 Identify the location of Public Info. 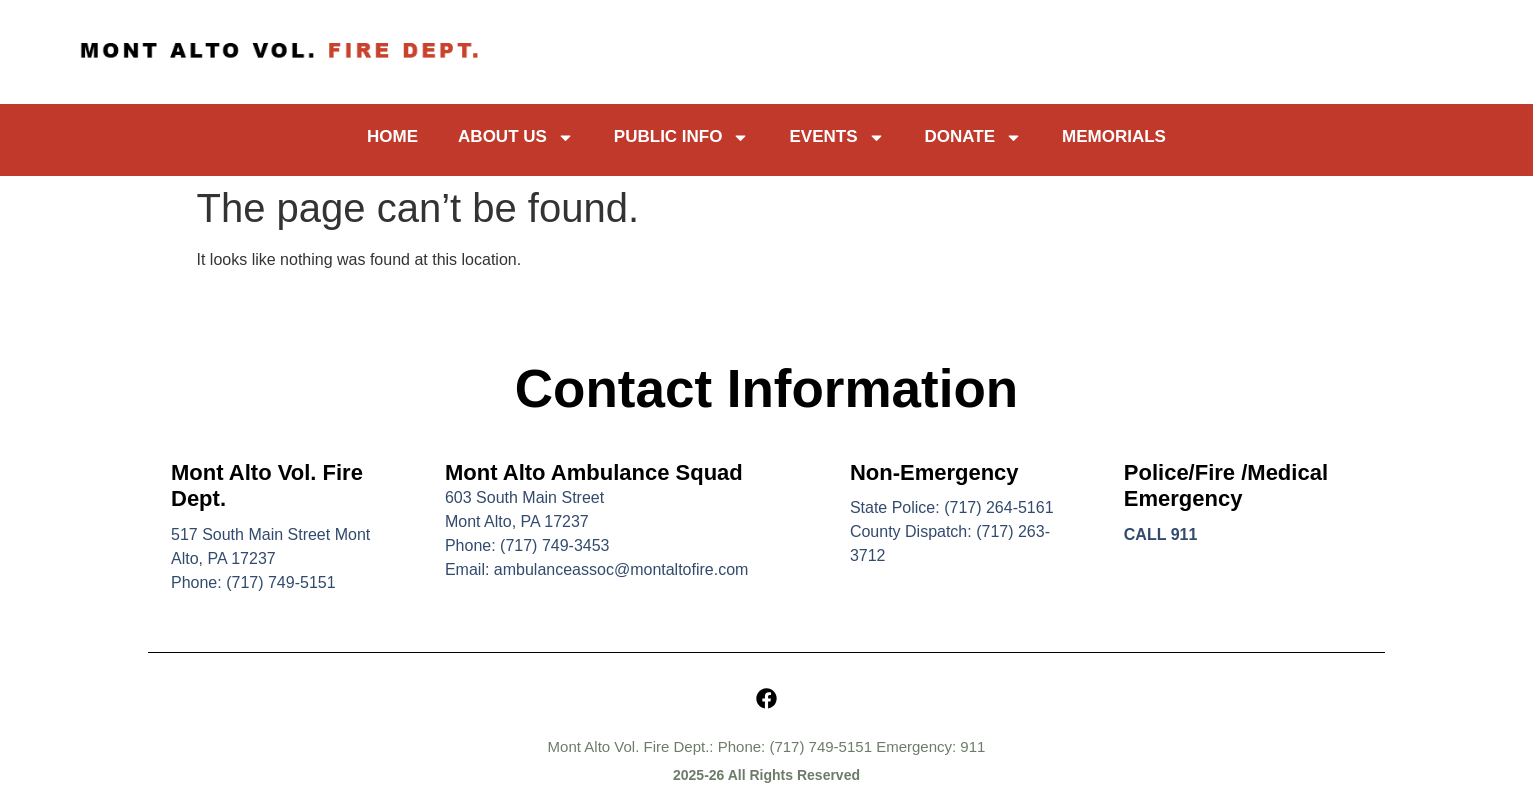
(682, 137).